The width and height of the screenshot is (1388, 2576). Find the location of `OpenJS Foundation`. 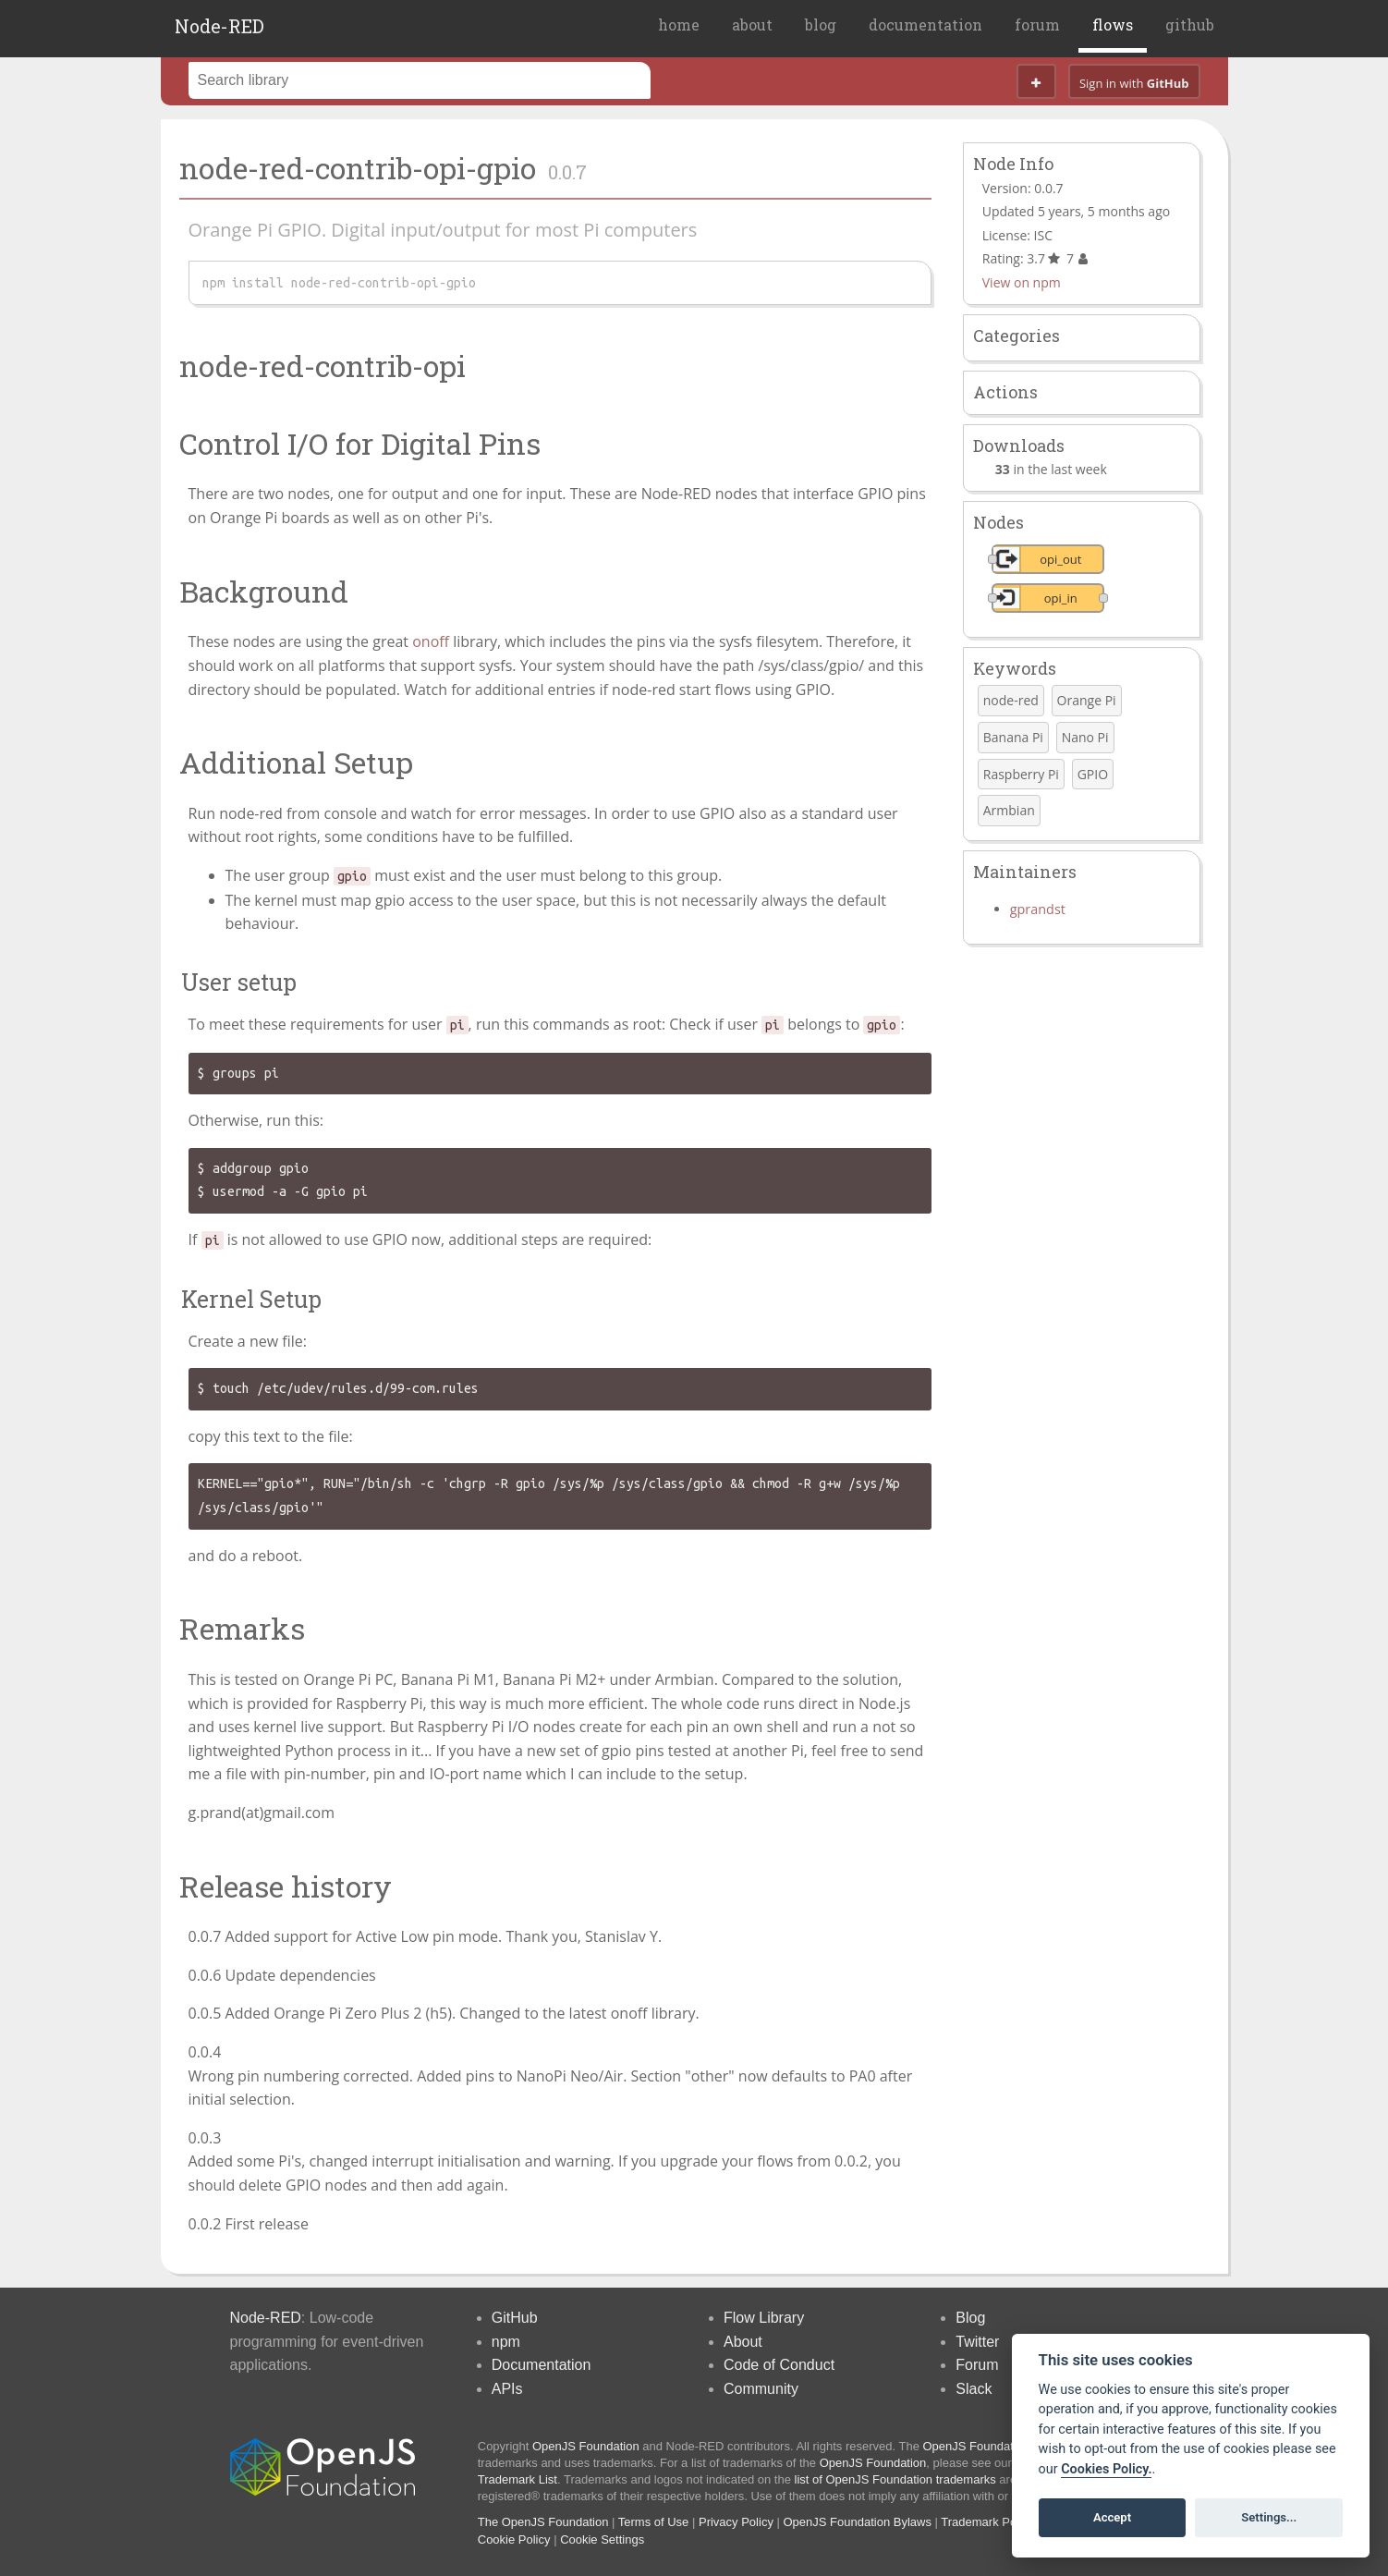

OpenJS Foundation is located at coordinates (585, 2446).